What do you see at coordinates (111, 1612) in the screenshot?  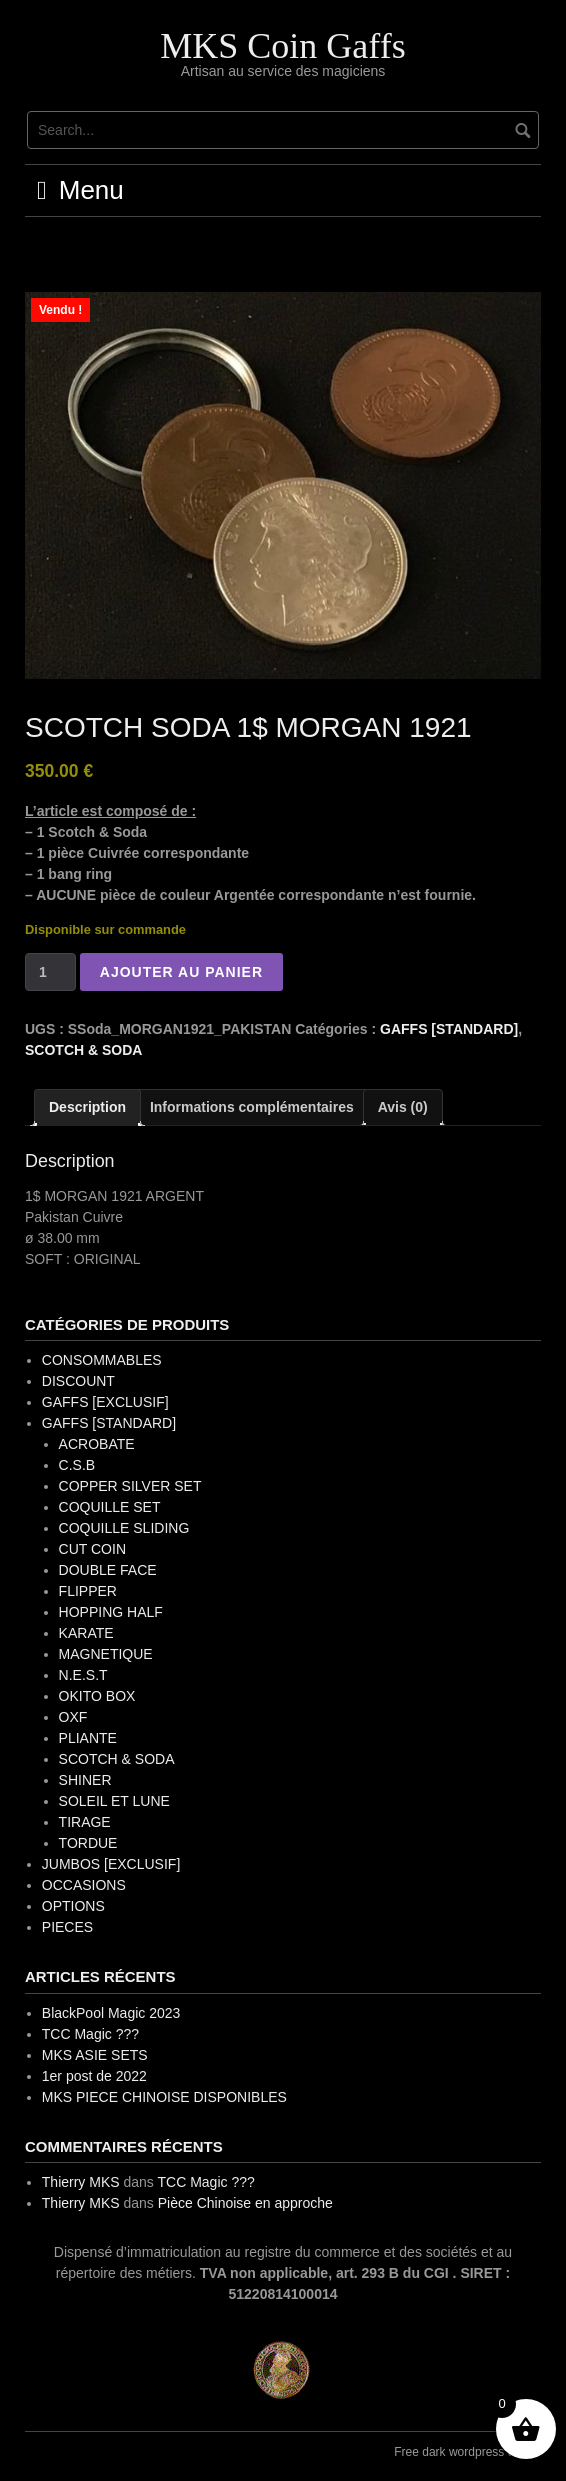 I see `HOPPING HALF` at bounding box center [111, 1612].